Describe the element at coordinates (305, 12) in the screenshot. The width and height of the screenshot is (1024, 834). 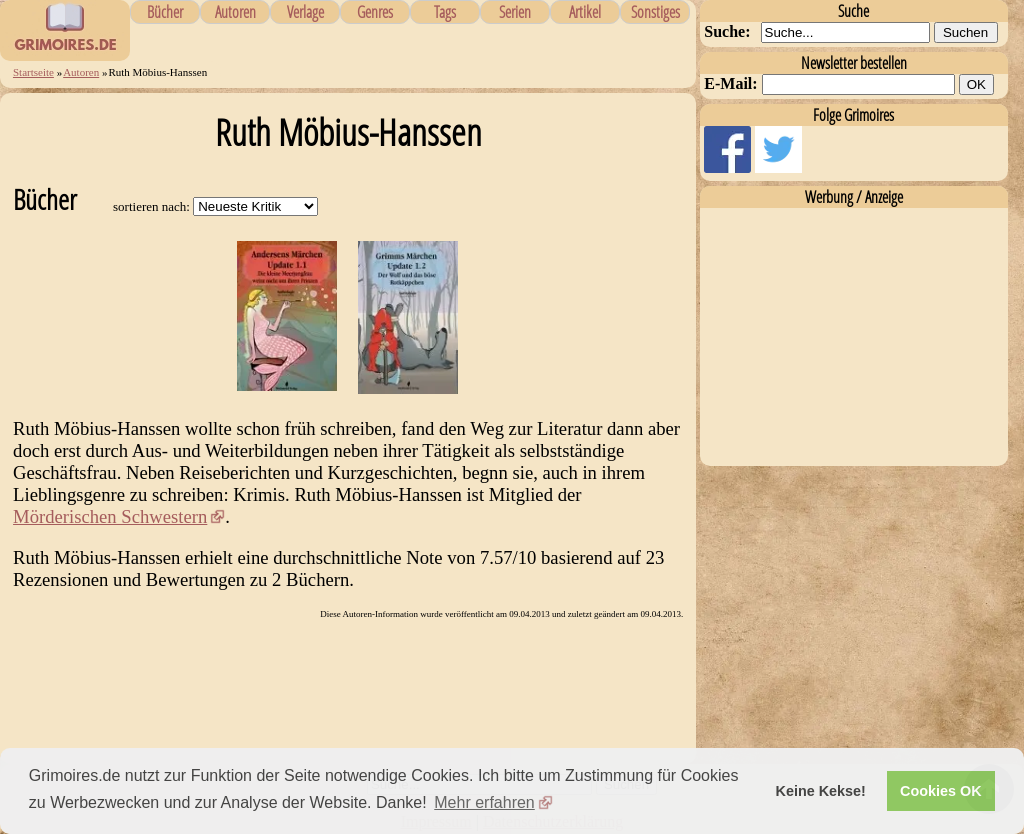
I see `Verlage` at that location.